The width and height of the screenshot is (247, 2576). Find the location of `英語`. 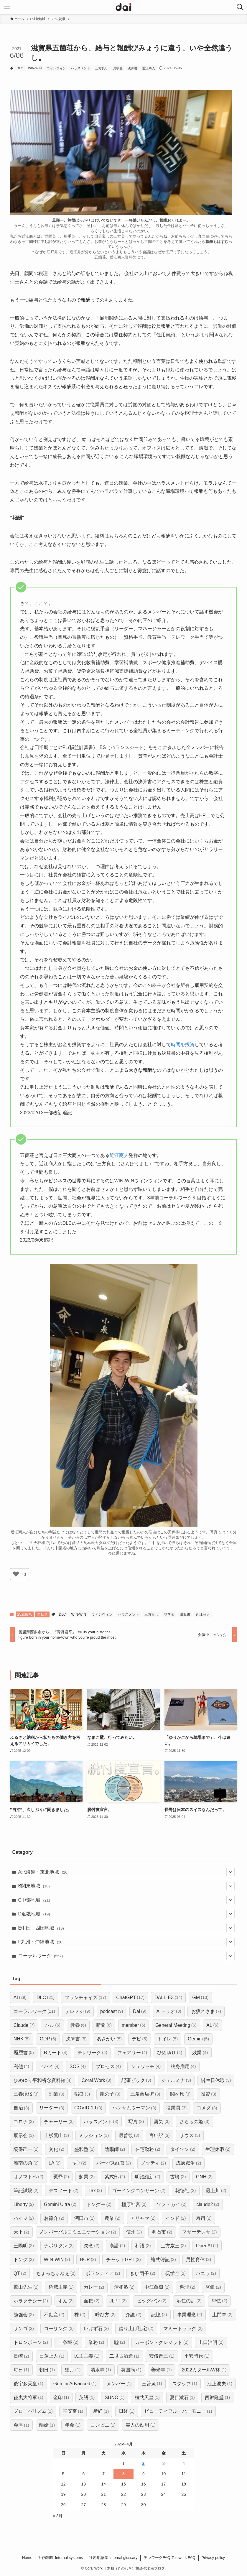

英語 is located at coordinates (87, 2397).